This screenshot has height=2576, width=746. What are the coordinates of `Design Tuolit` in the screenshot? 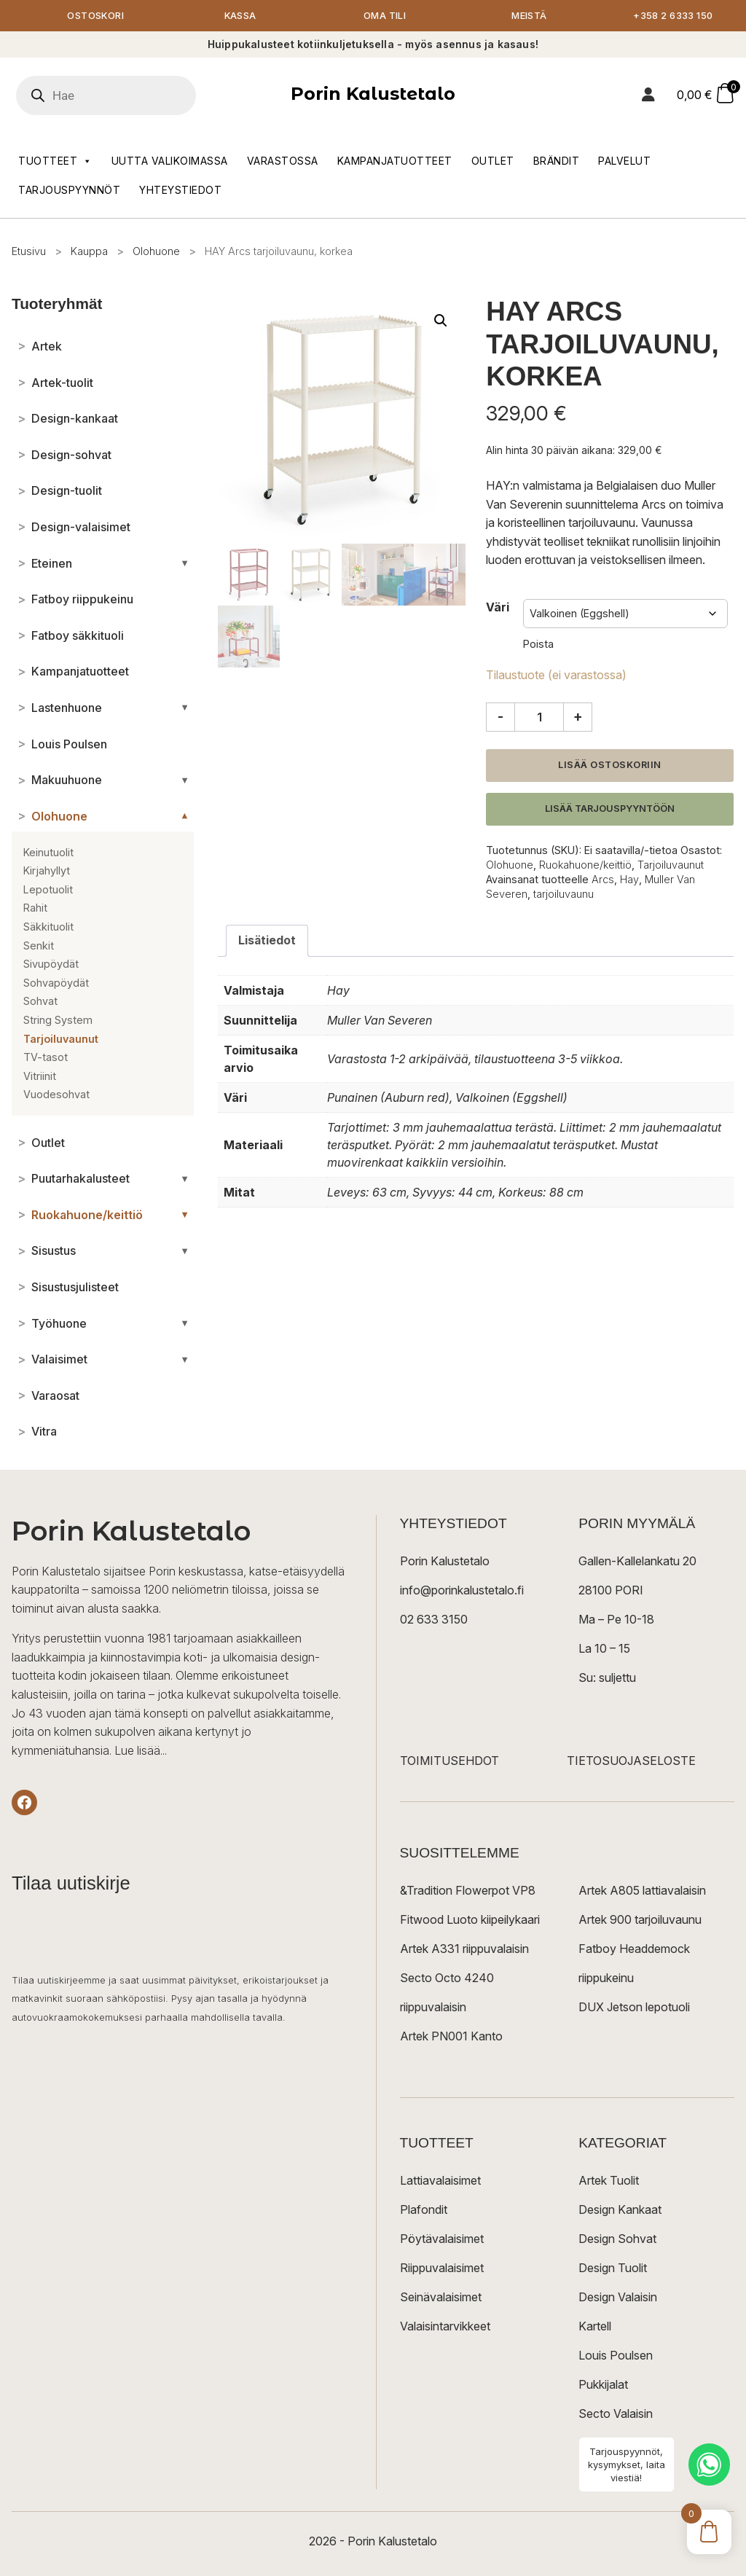 It's located at (612, 2269).